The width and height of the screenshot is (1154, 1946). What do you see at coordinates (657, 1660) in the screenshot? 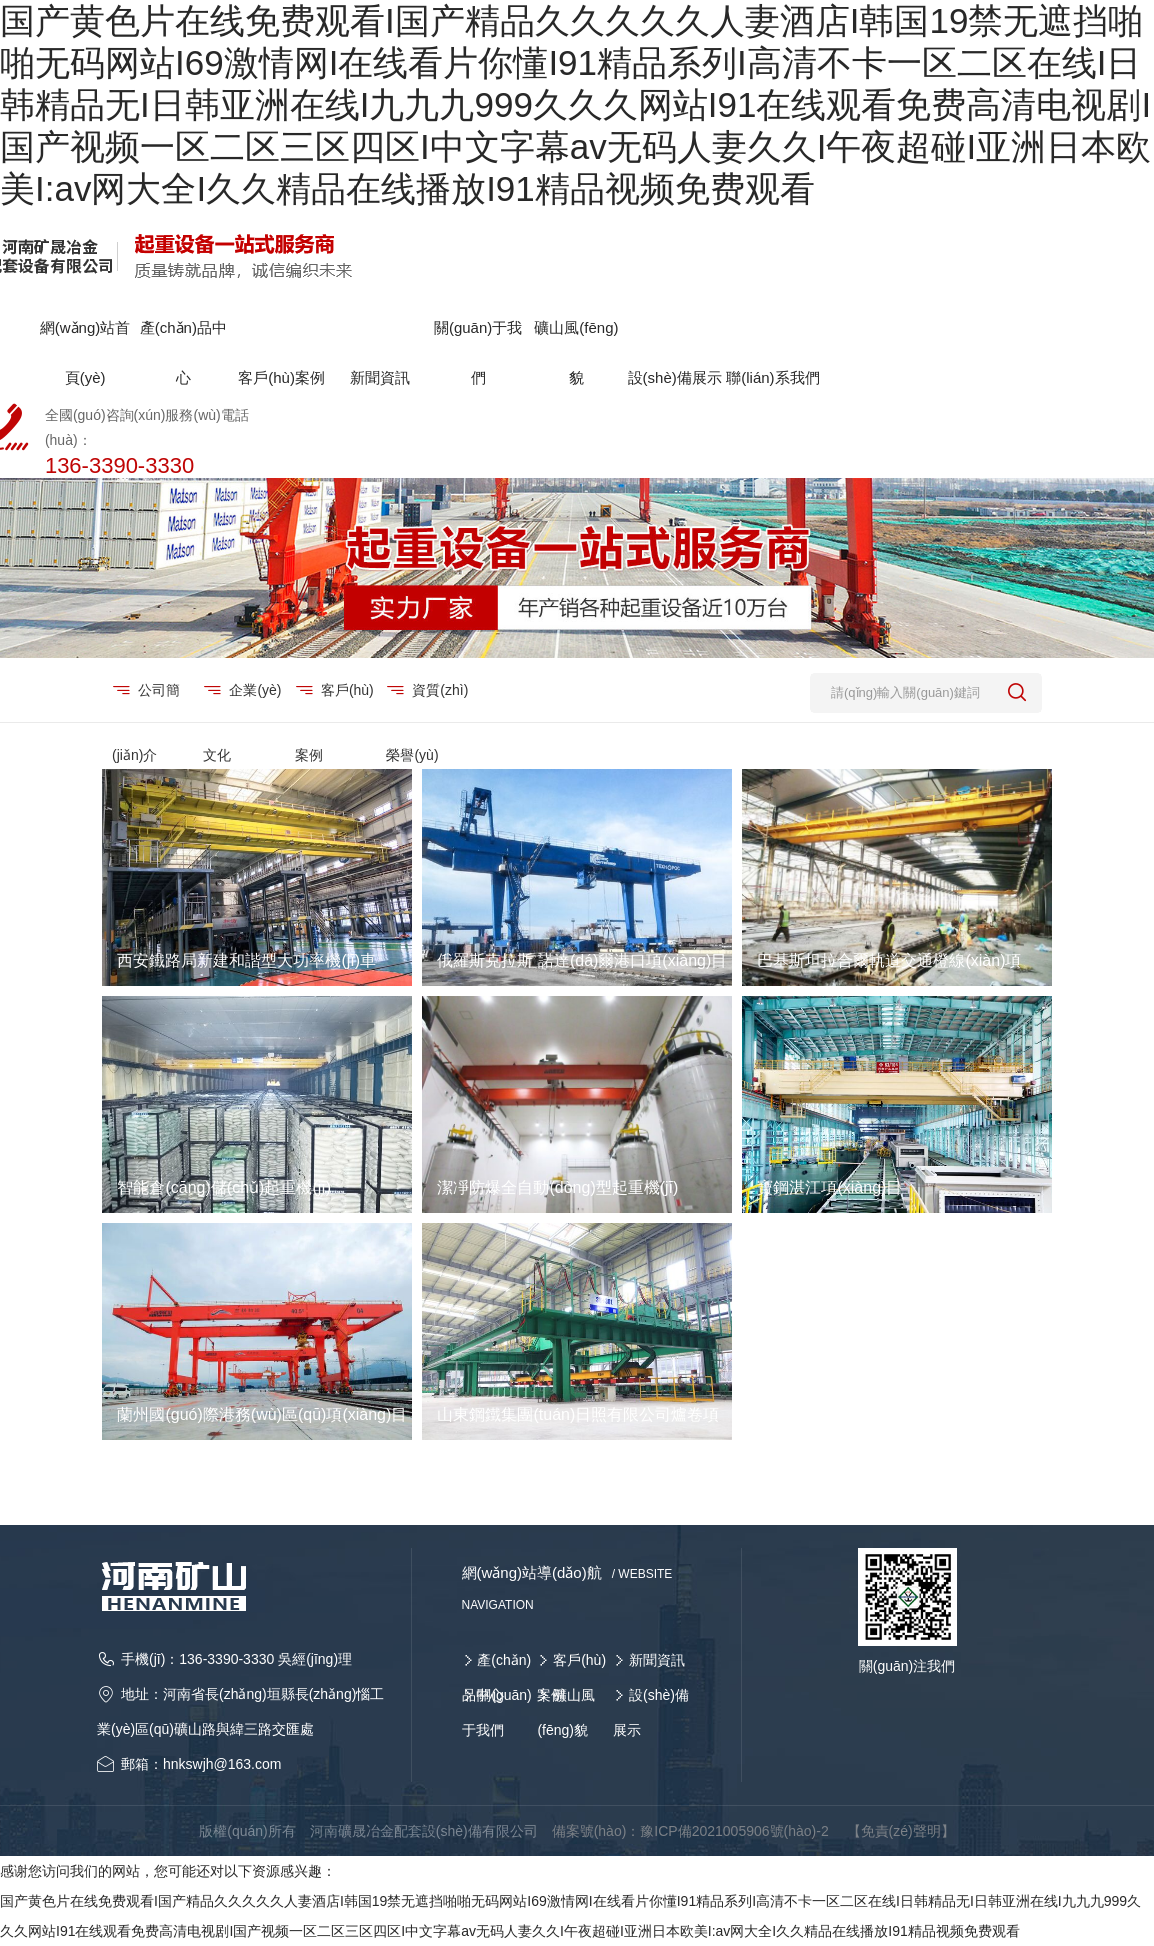
I see `新聞資訊` at bounding box center [657, 1660].